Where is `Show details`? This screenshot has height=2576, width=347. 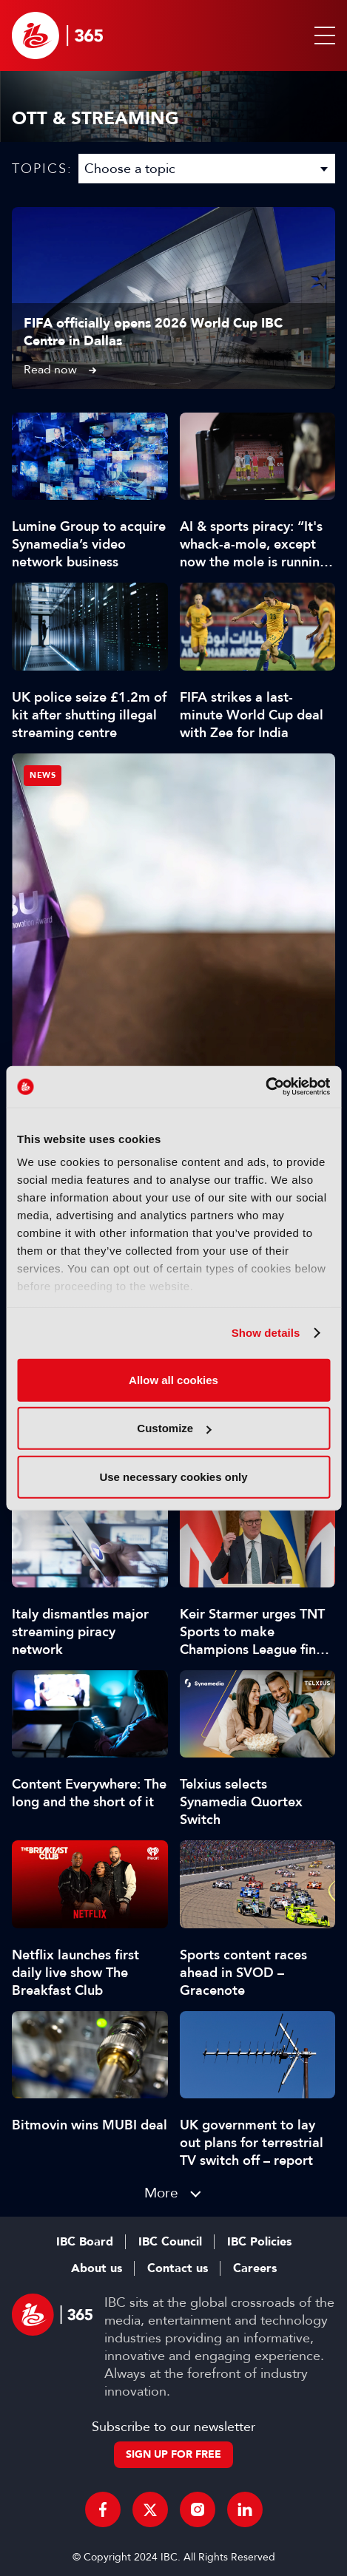
Show details is located at coordinates (266, 1332).